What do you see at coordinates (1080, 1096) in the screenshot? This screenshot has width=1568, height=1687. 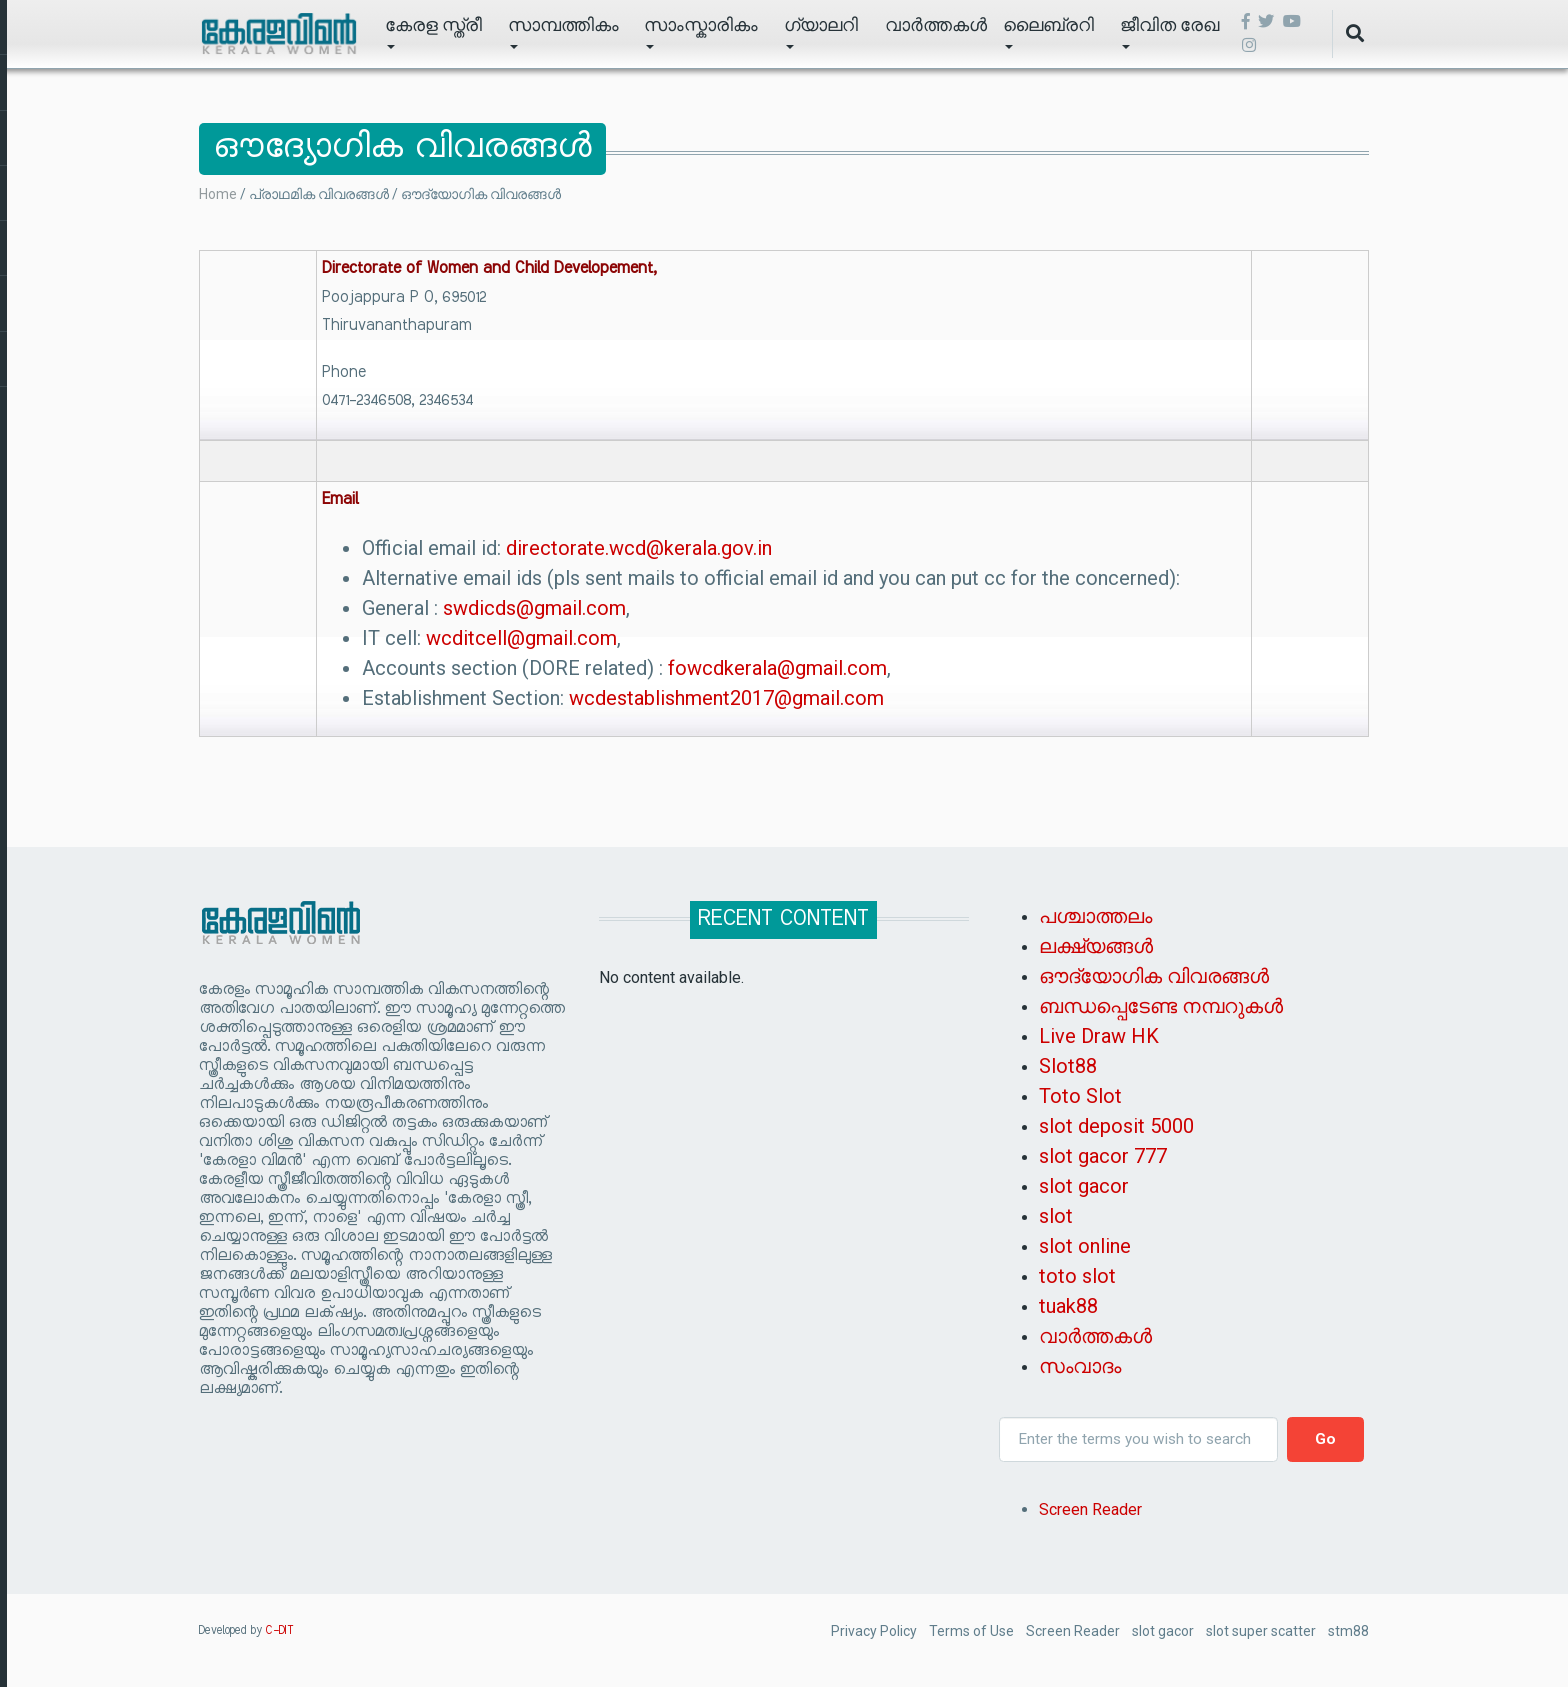 I see `Toto Slot` at bounding box center [1080, 1096].